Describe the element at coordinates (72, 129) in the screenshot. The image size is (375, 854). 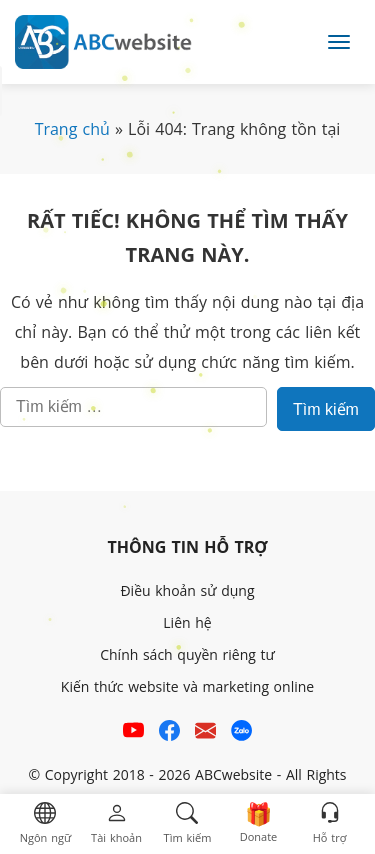
I see `Trang chủ` at that location.